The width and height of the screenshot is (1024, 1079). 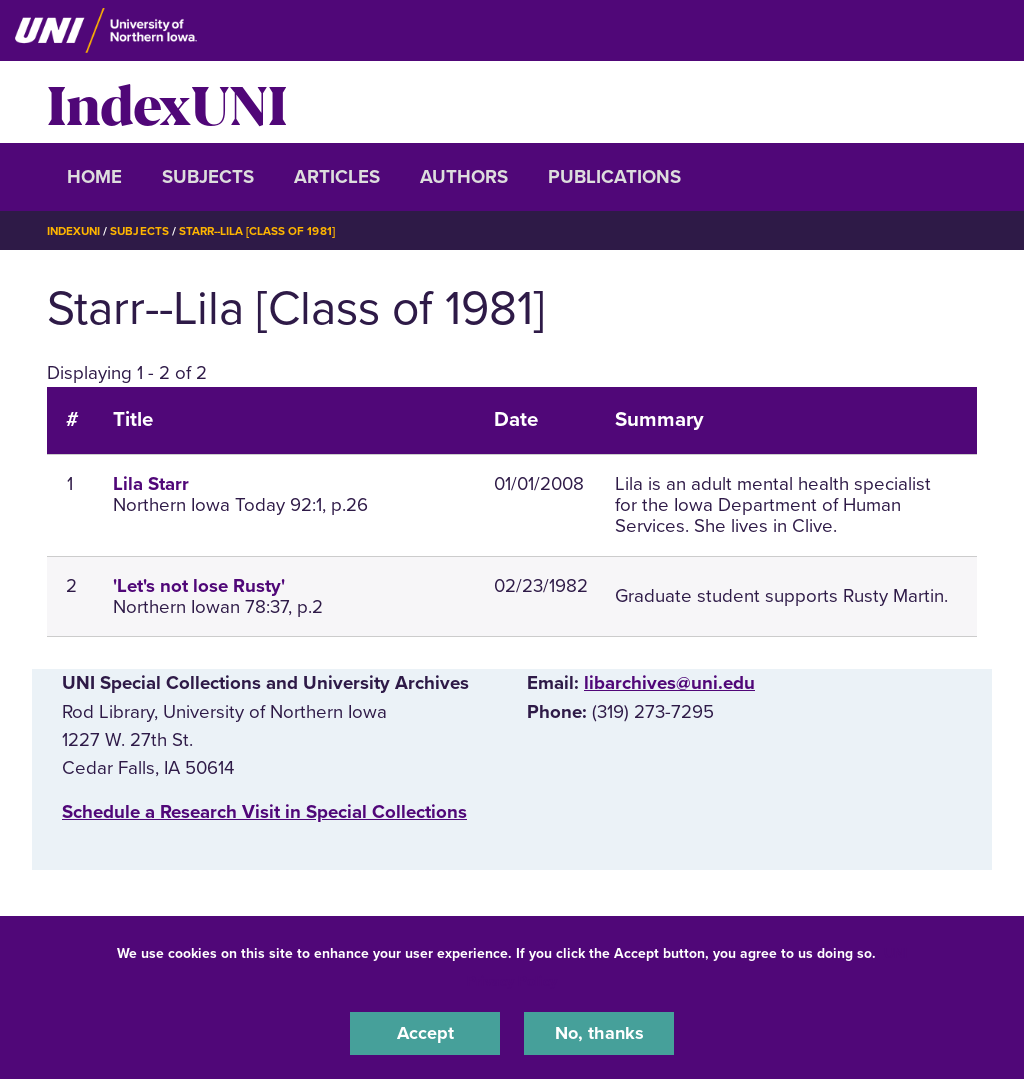 I want to click on 'Let's not lose Rusty', so click(x=199, y=586).